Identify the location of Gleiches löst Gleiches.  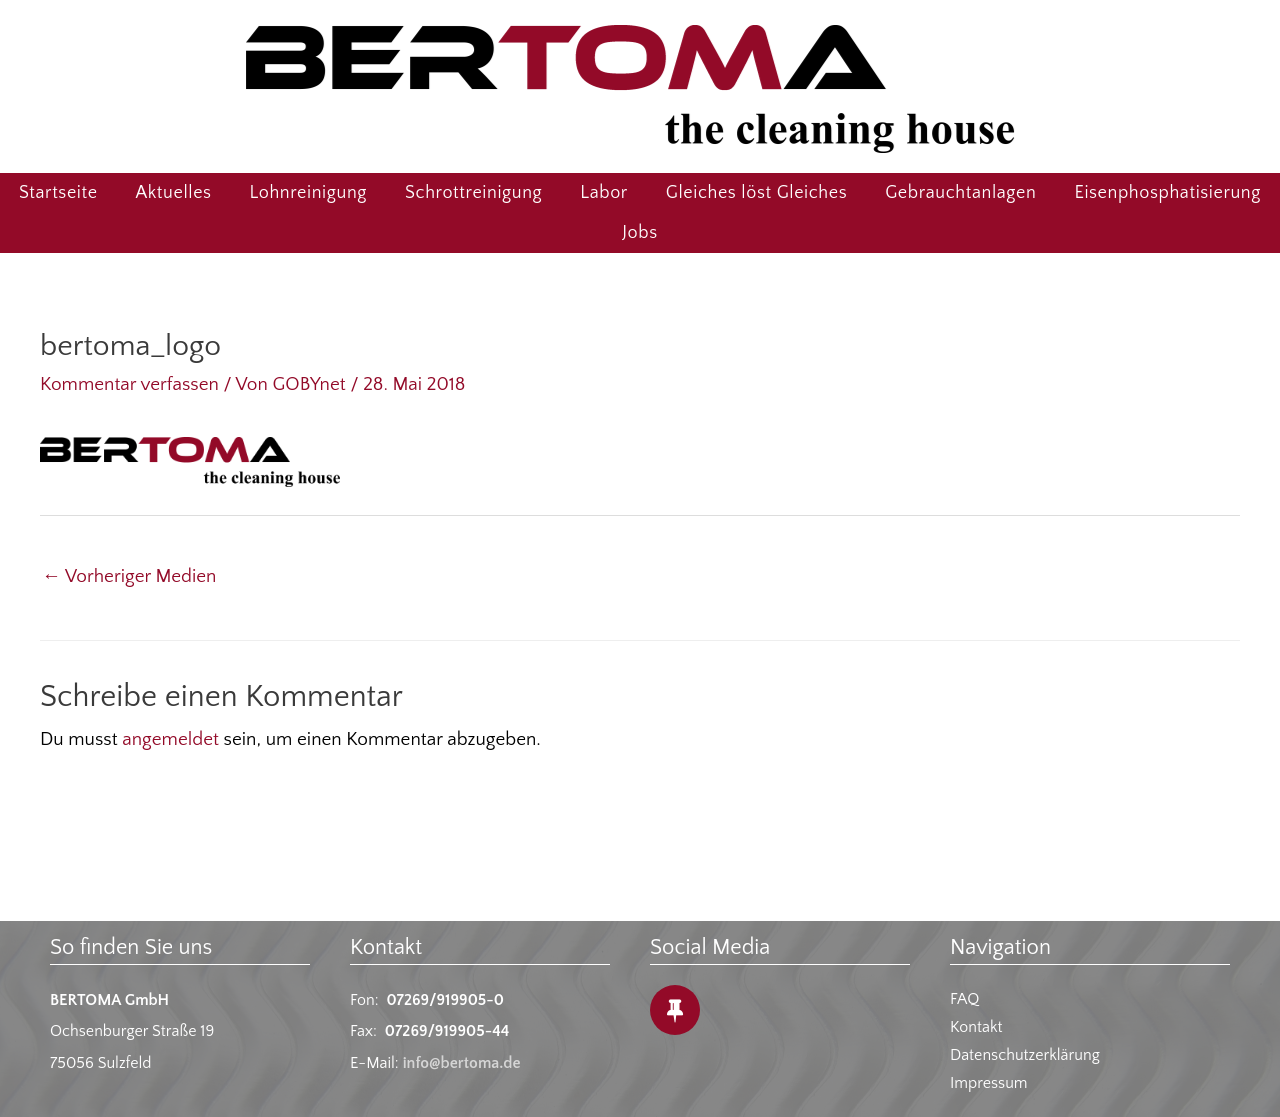
(756, 193).